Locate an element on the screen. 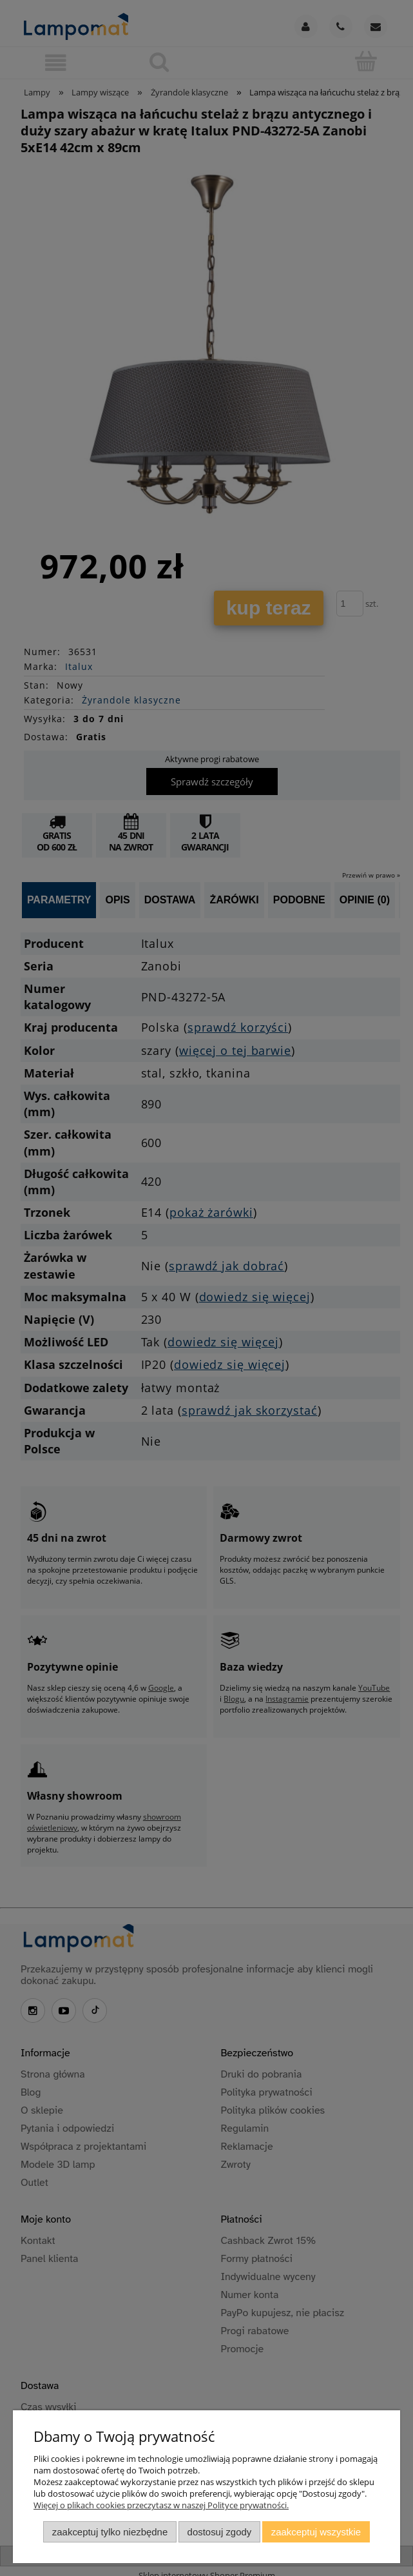 Image resolution: width=413 pixels, height=2576 pixels. Zaakceptuj tylko niezbędne is located at coordinates (110, 2531).